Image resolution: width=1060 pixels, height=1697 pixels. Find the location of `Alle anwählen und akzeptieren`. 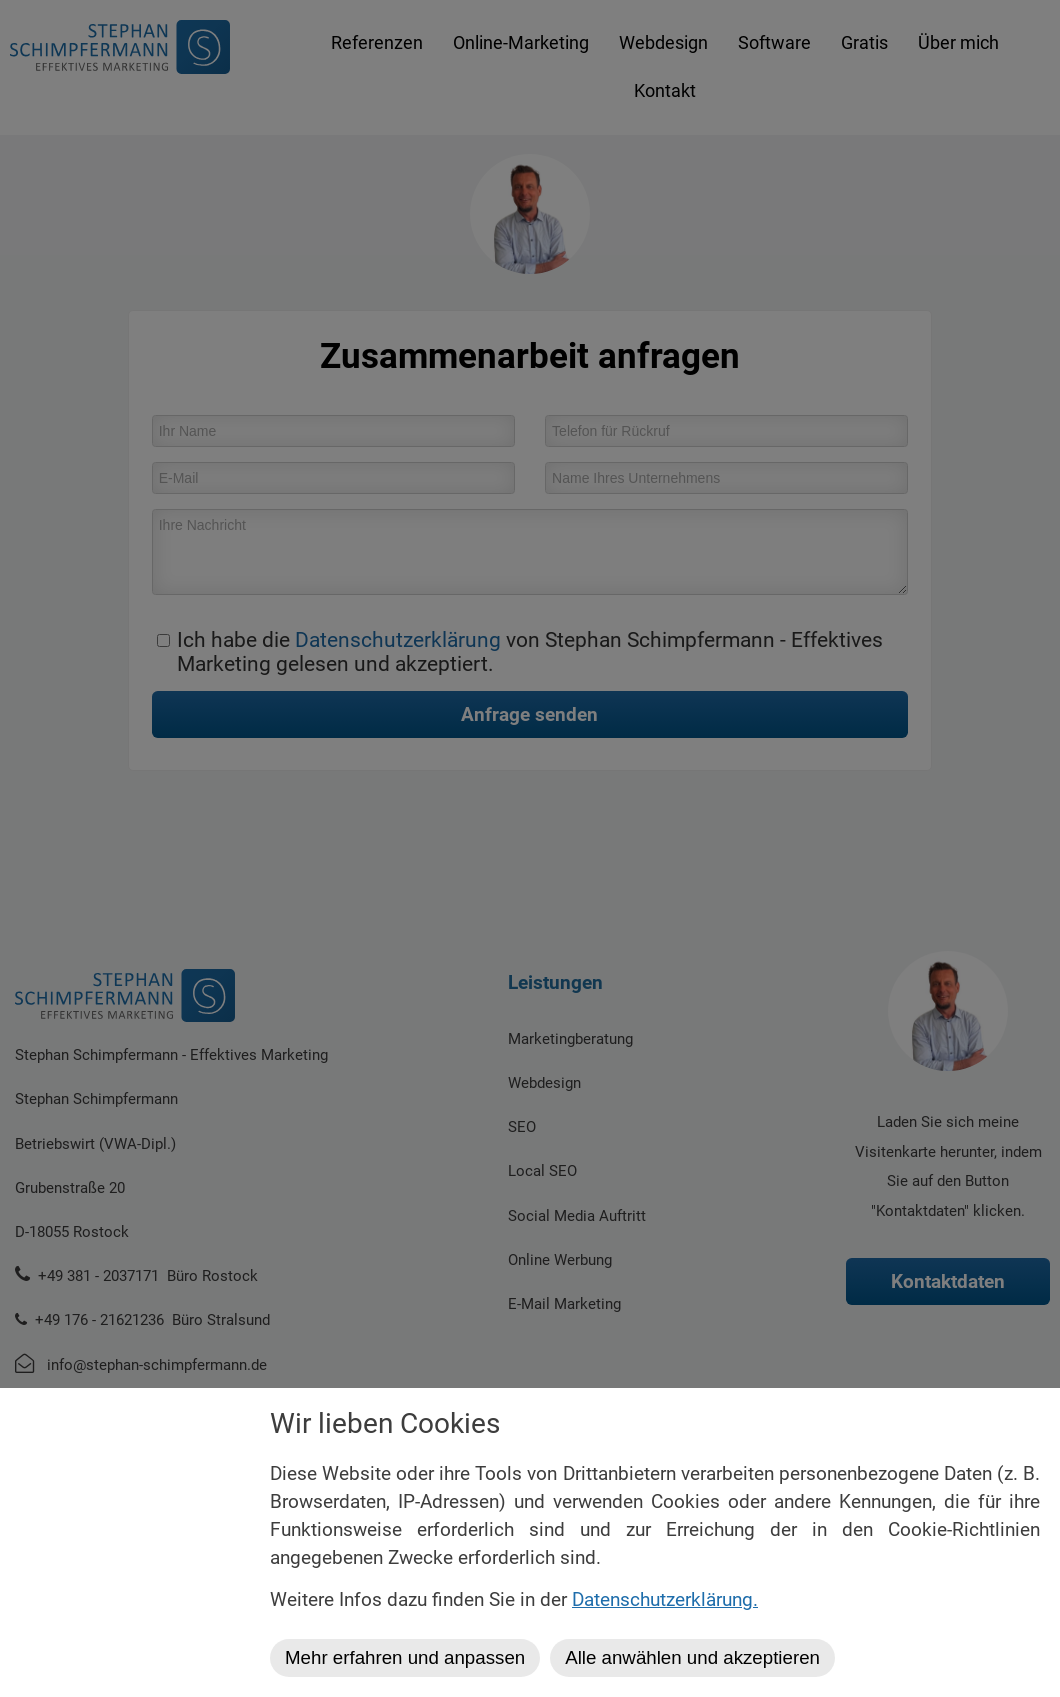

Alle anwählen und akzeptieren is located at coordinates (692, 1657).